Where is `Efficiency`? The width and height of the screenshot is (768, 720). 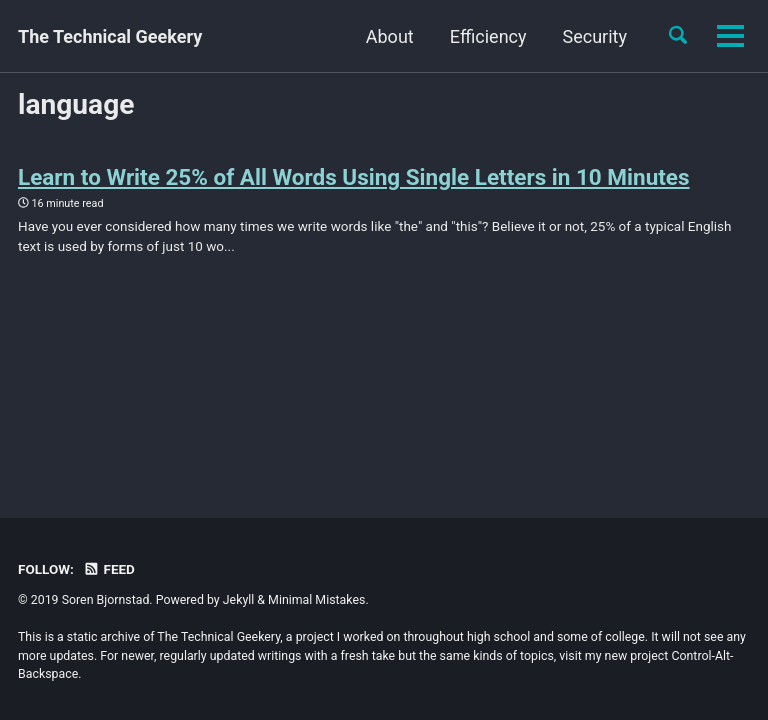
Efficiency is located at coordinates (372, 36).